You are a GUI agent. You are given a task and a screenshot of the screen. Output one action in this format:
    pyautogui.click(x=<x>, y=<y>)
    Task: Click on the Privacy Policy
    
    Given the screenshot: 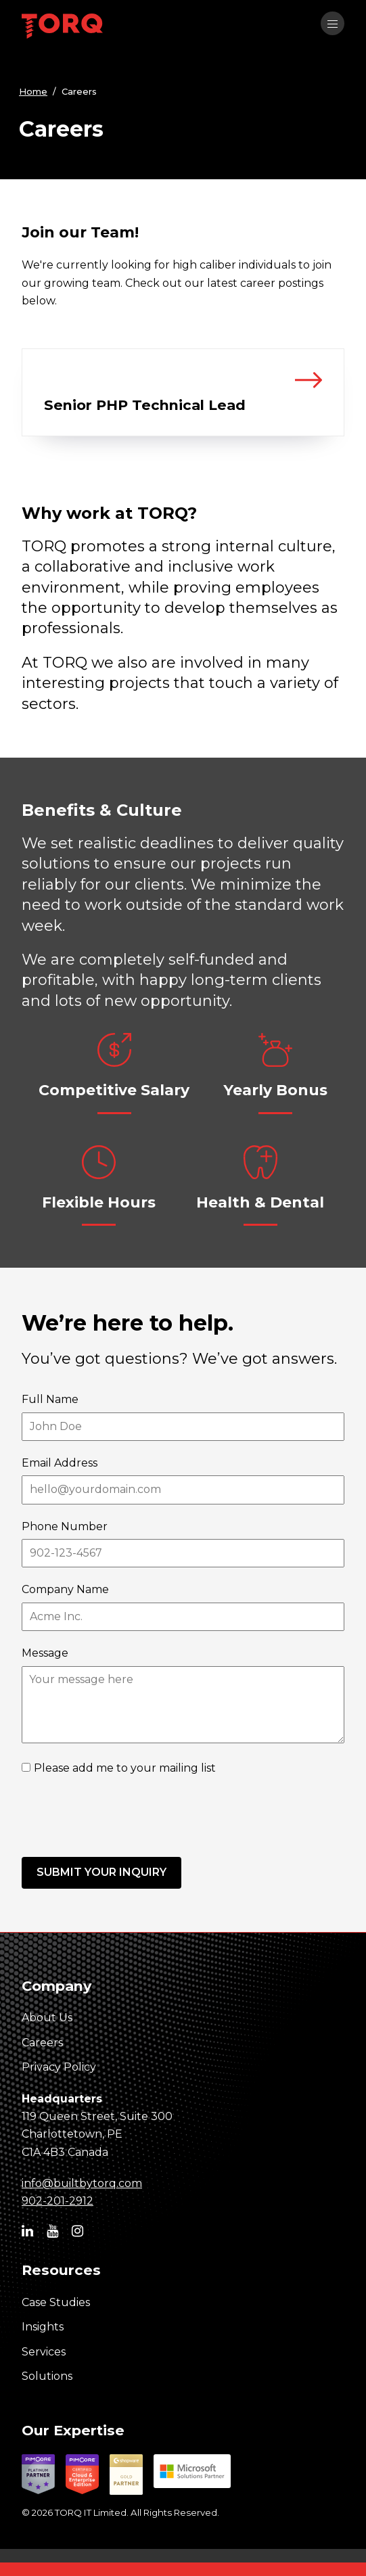 What is the action you would take?
    pyautogui.click(x=59, y=2067)
    